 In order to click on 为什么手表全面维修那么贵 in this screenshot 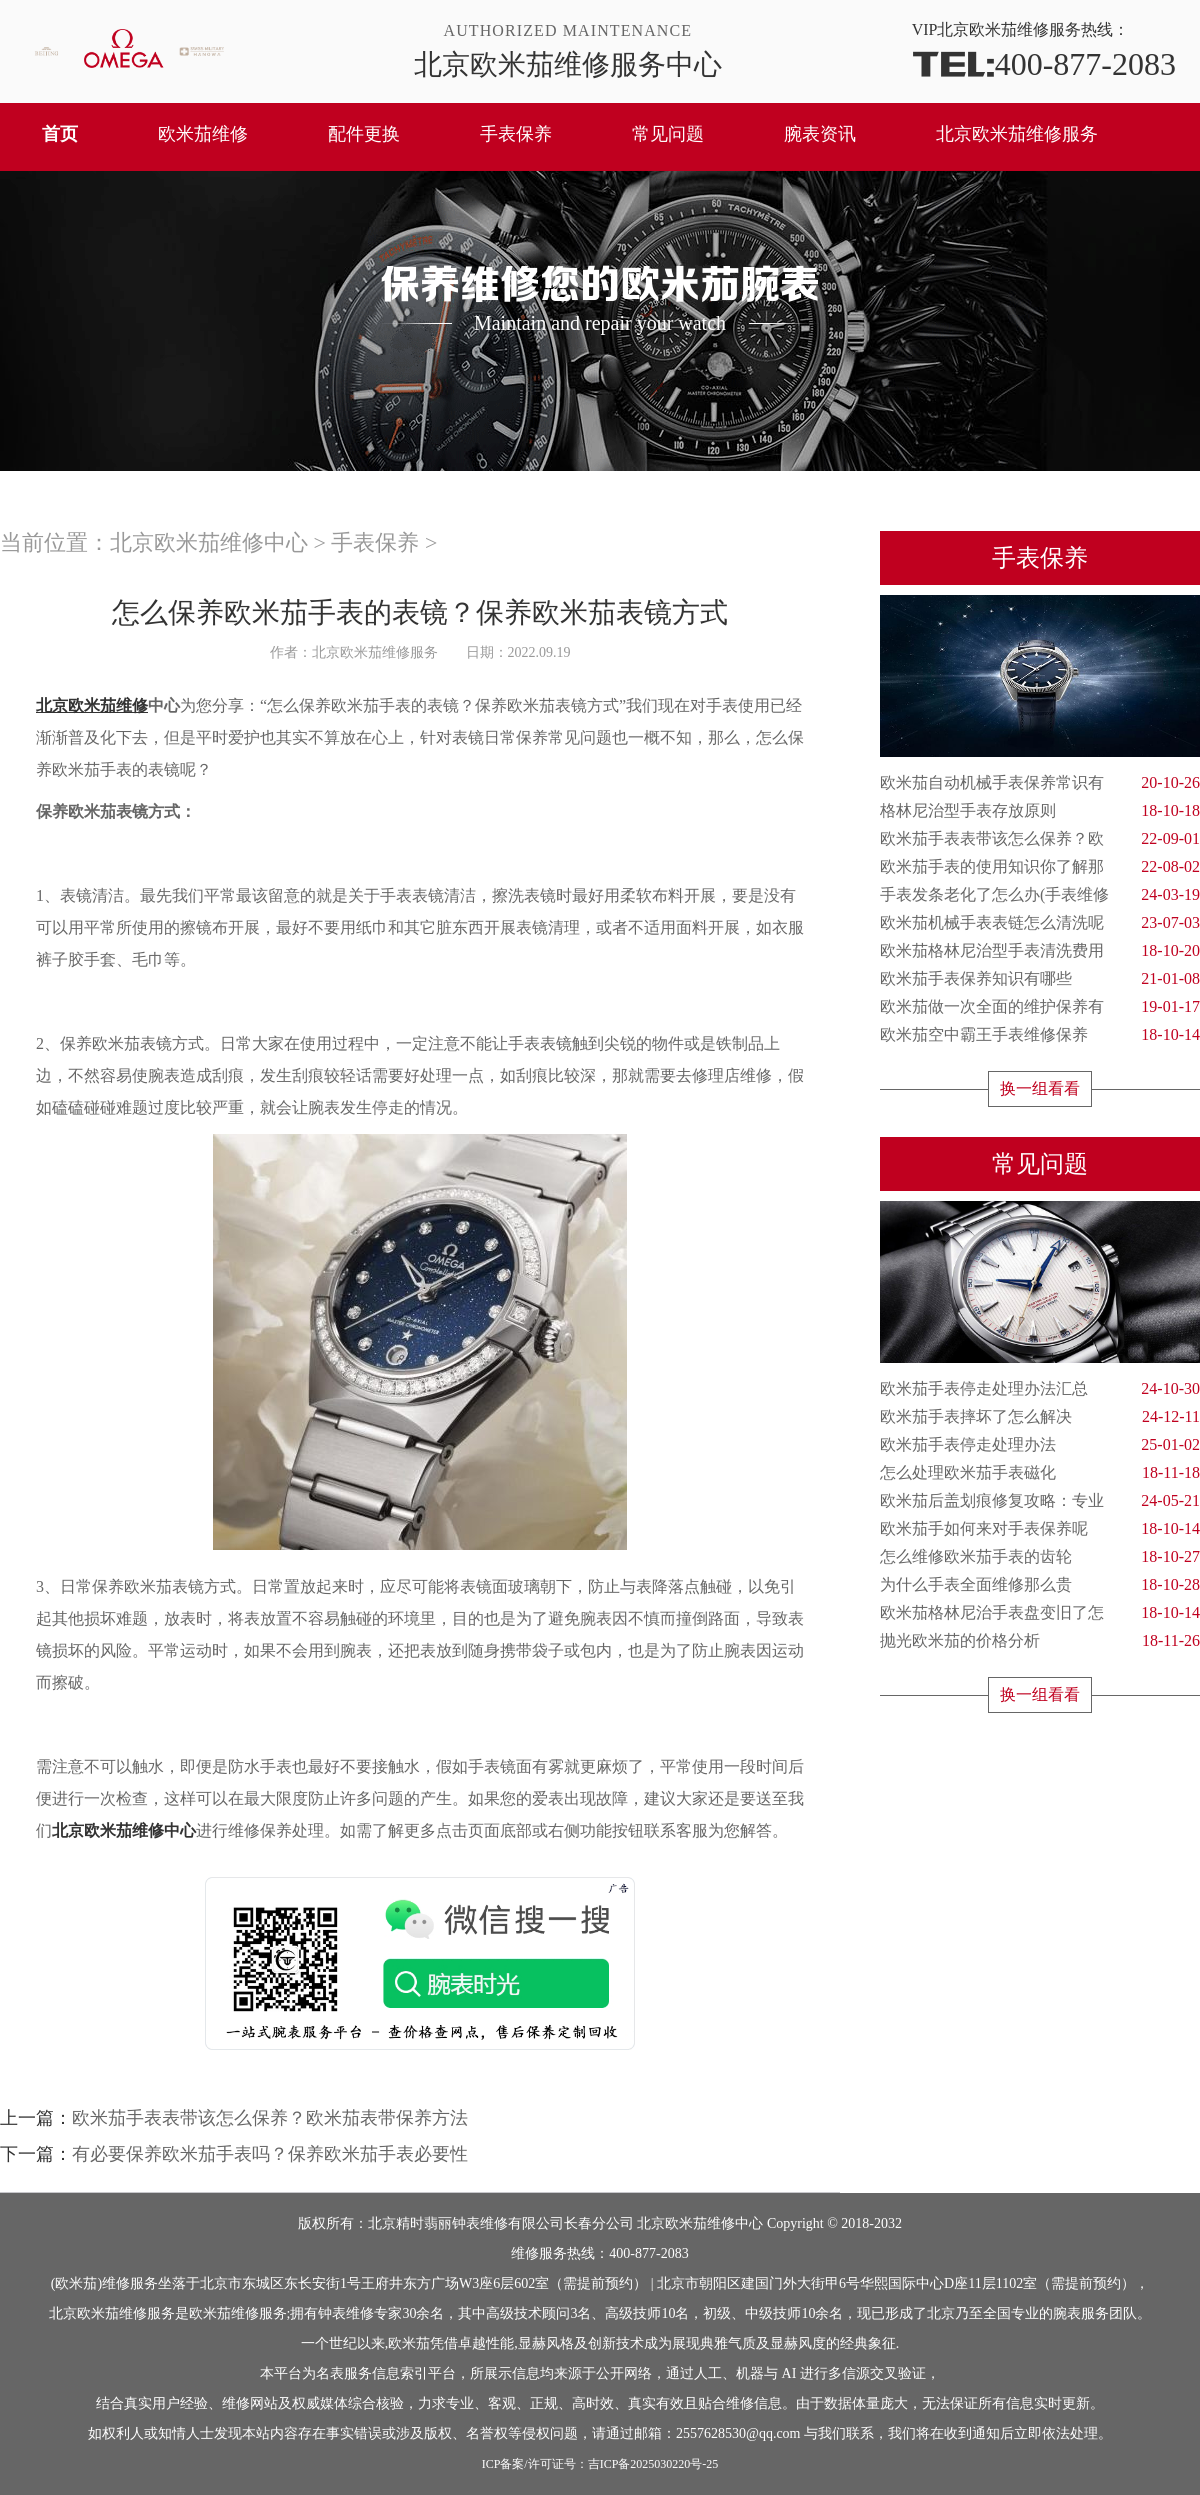, I will do `click(1040, 1585)`.